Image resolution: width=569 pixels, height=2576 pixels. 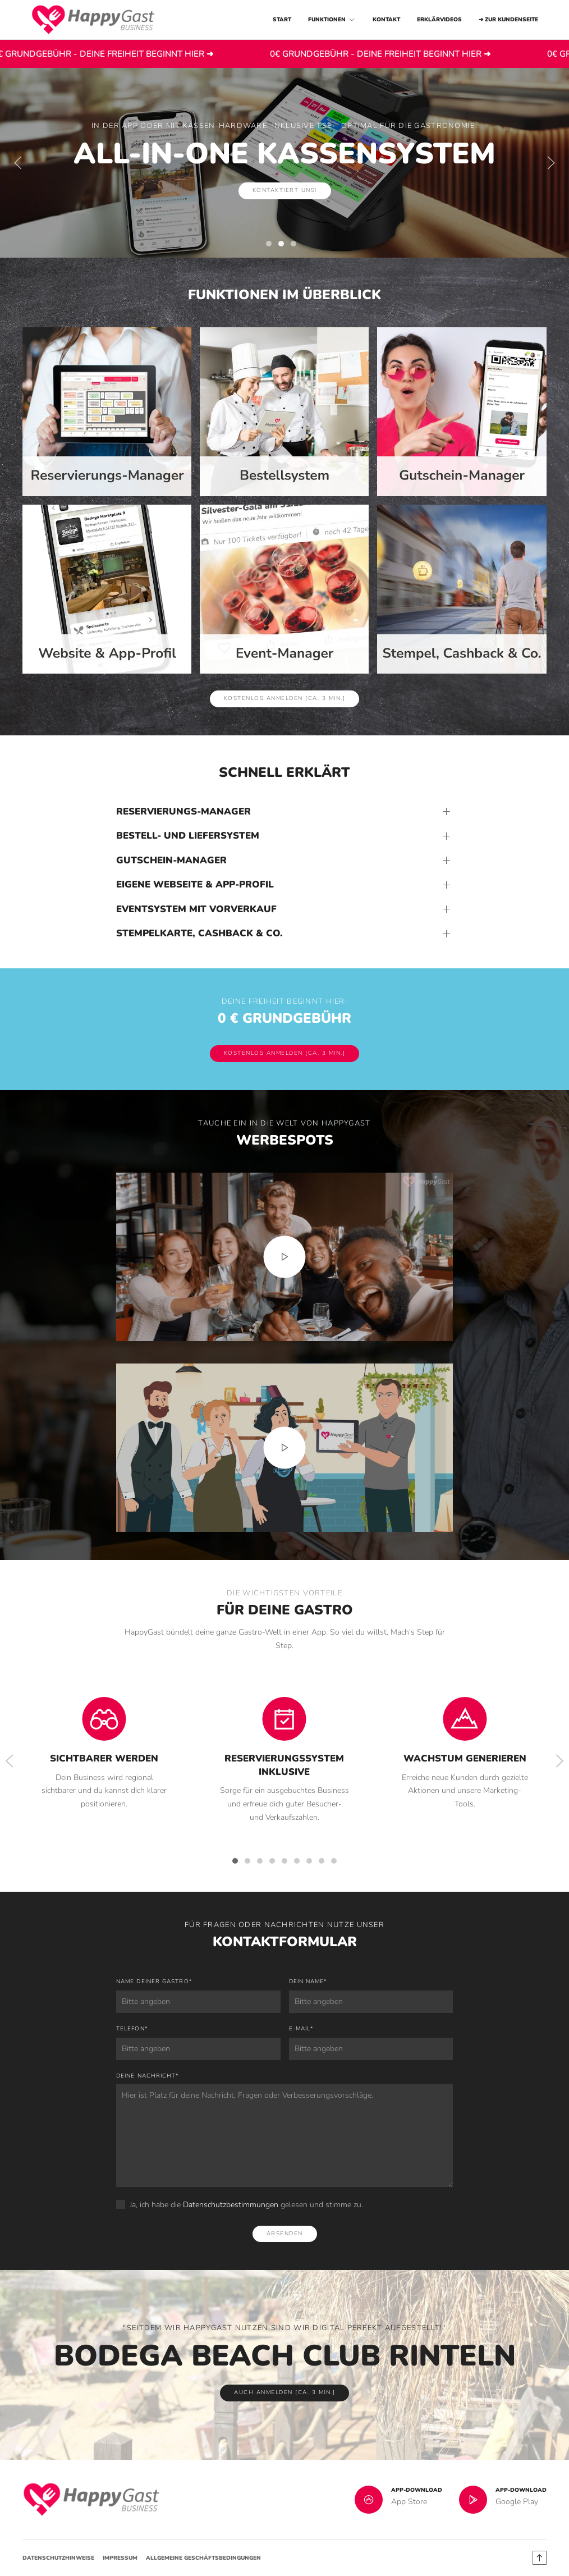 What do you see at coordinates (132, 2029) in the screenshot?
I see `Telefon*` at bounding box center [132, 2029].